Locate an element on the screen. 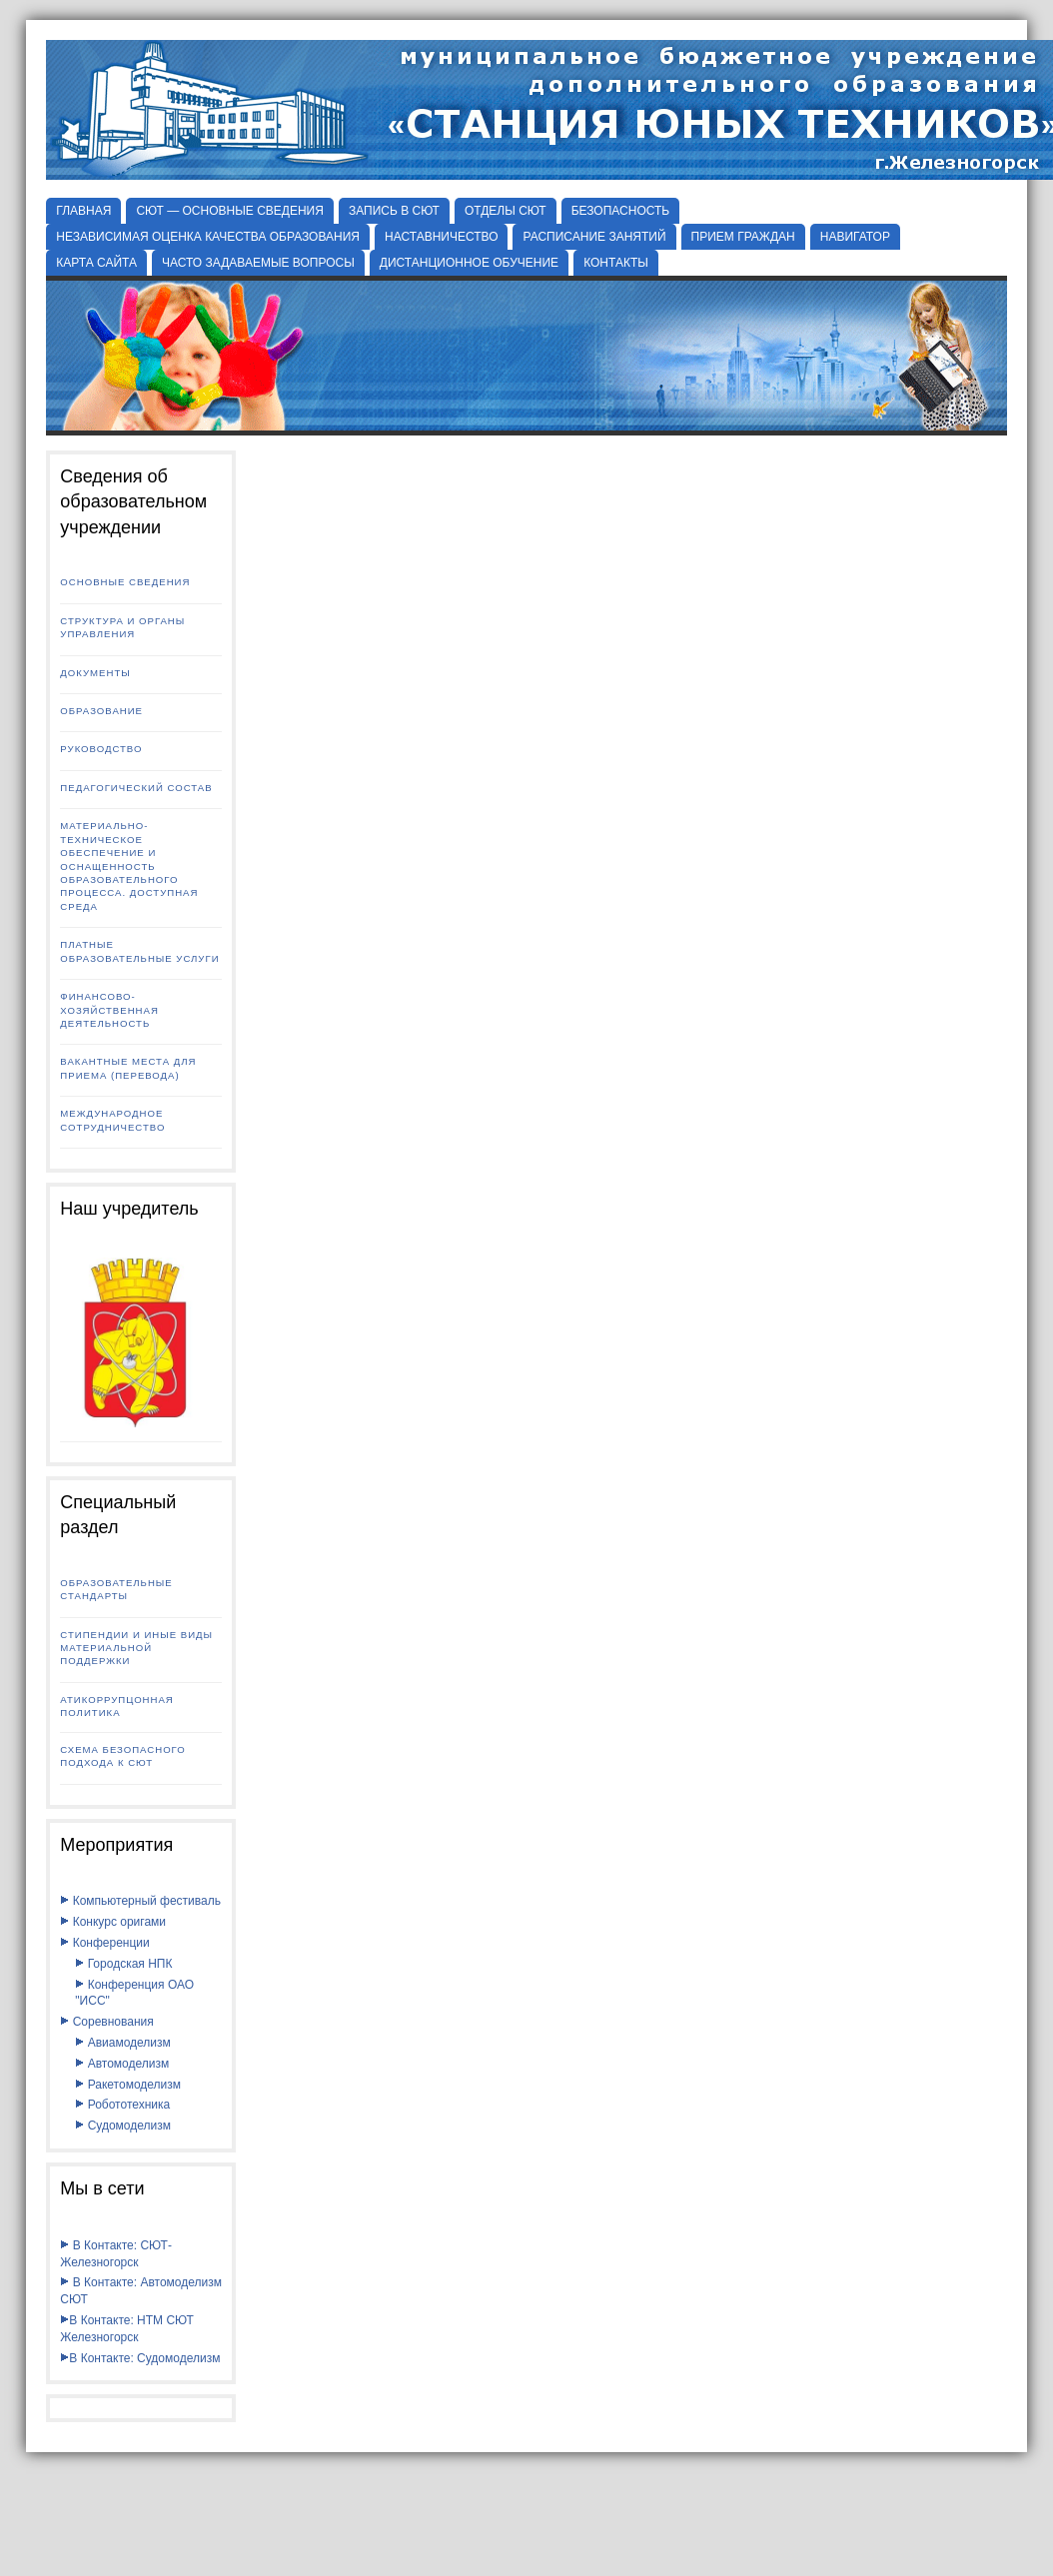 This screenshot has width=1053, height=2576. В Контакте: Автомоделизм СЮТ is located at coordinates (141, 2290).